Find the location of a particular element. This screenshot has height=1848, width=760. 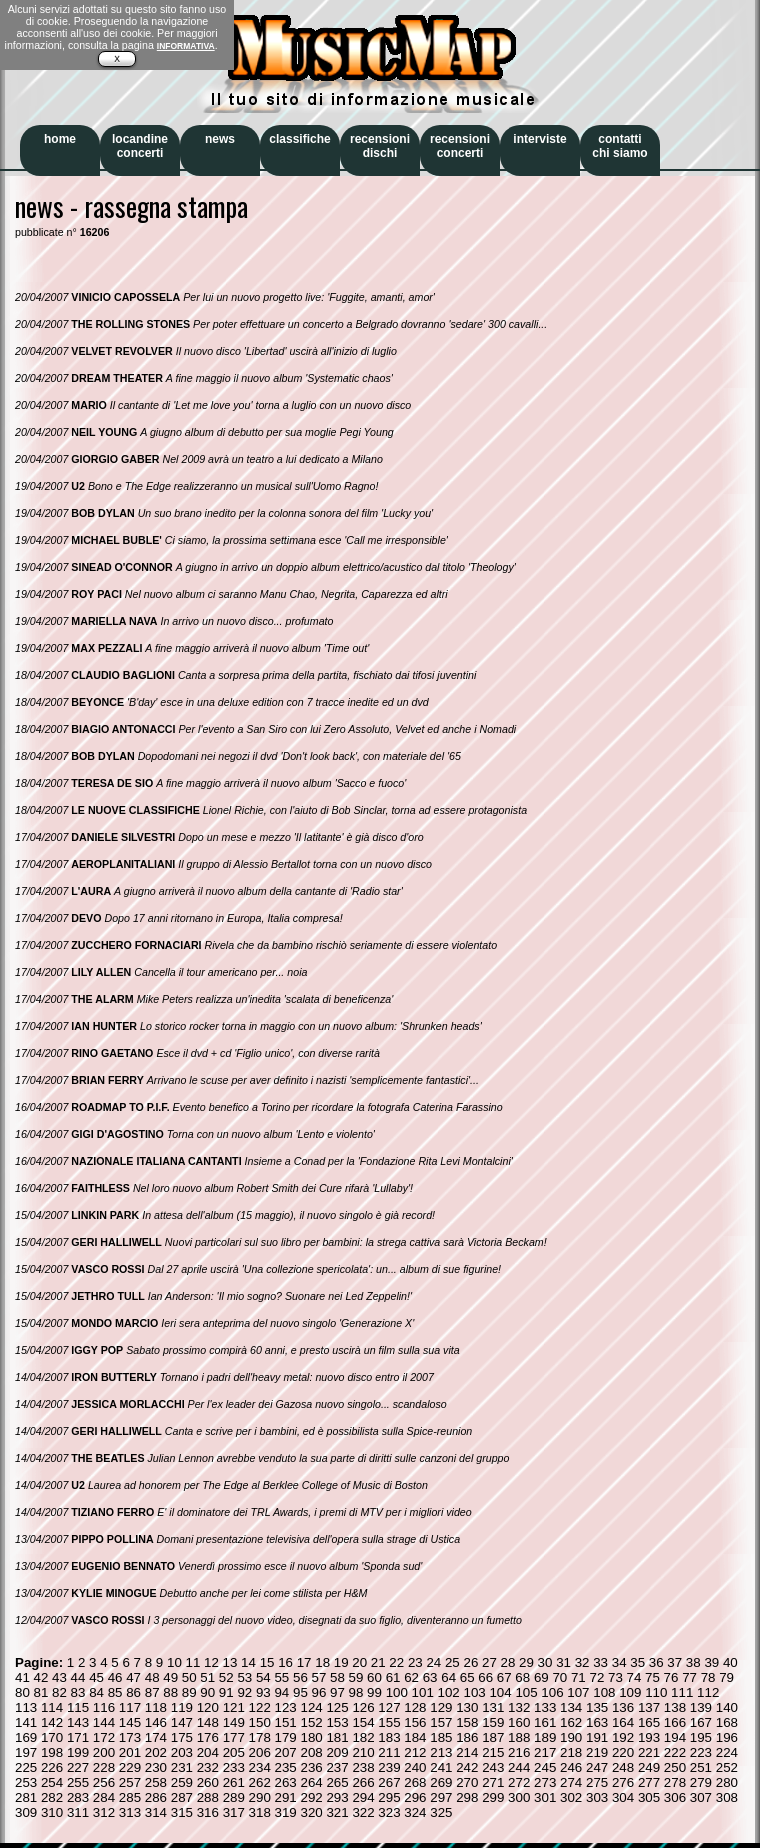

151 is located at coordinates (286, 1722).